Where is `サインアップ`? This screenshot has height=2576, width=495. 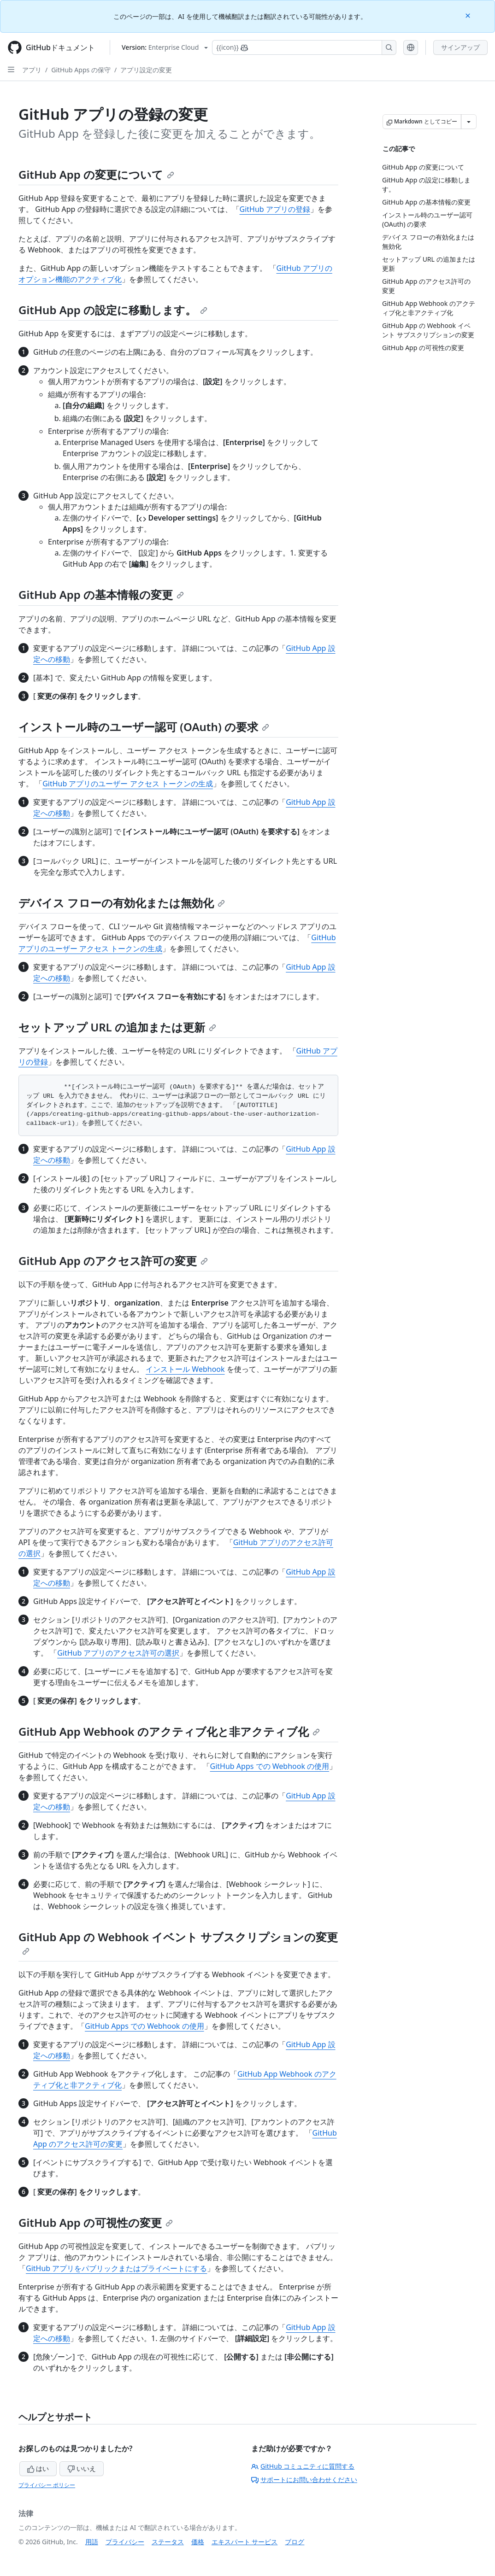 サインアップ is located at coordinates (460, 47).